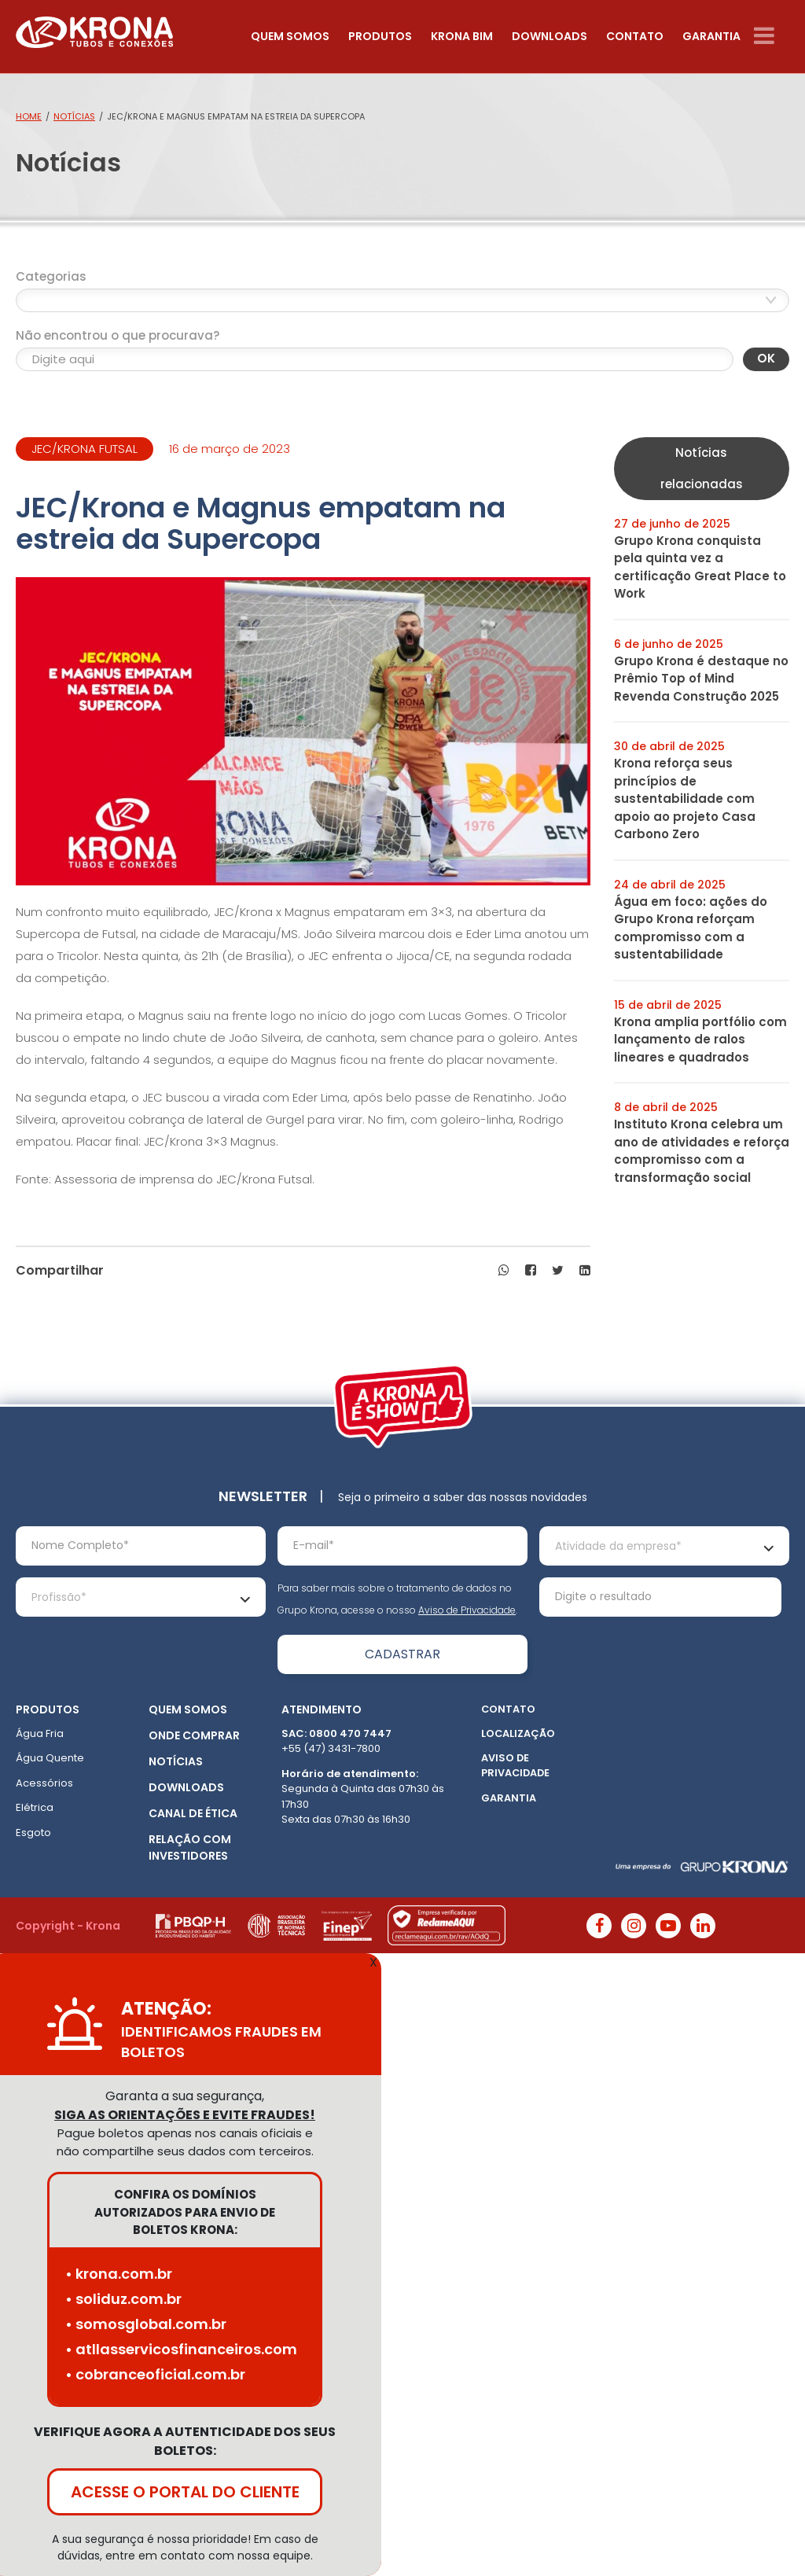 The height and width of the screenshot is (2576, 805). What do you see at coordinates (290, 36) in the screenshot?
I see `Quem somos` at bounding box center [290, 36].